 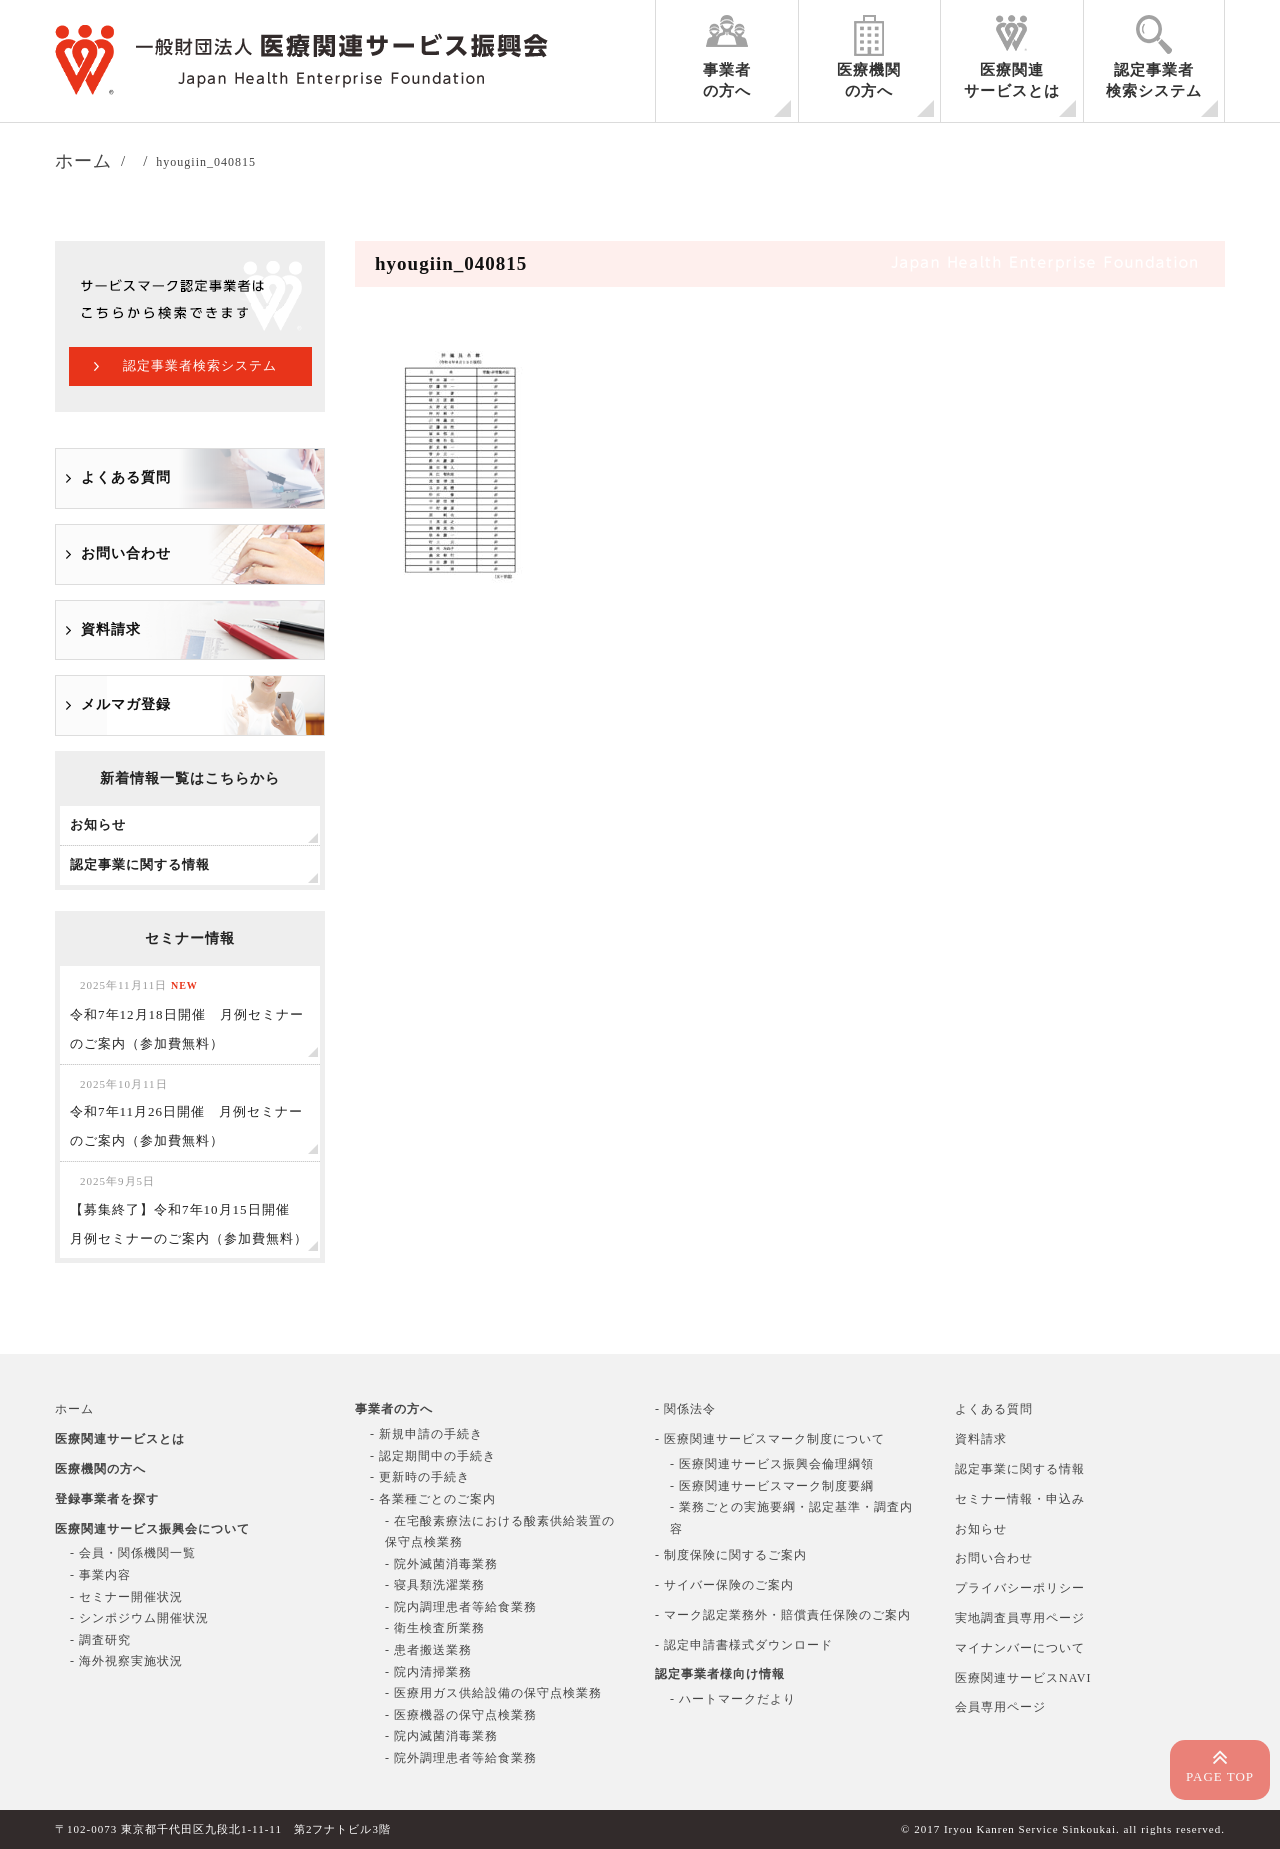 What do you see at coordinates (420, 1477) in the screenshot?
I see `- 更新時の手続き` at bounding box center [420, 1477].